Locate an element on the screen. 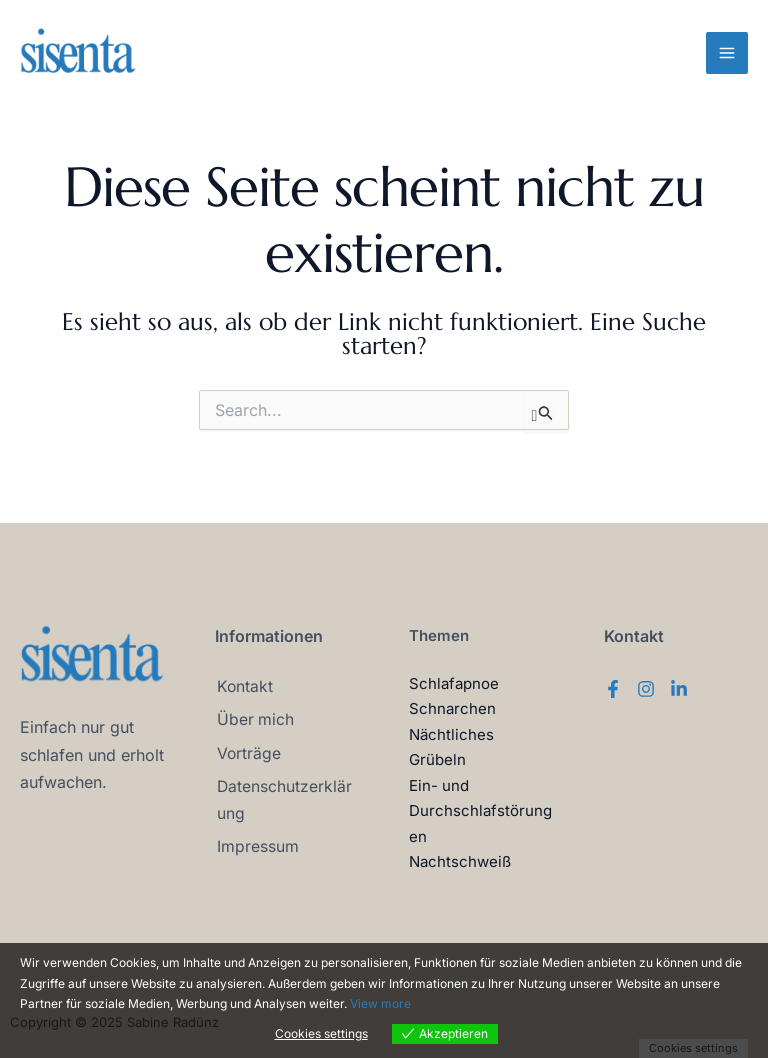 The width and height of the screenshot is (768, 1058). Über mich is located at coordinates (254, 719).